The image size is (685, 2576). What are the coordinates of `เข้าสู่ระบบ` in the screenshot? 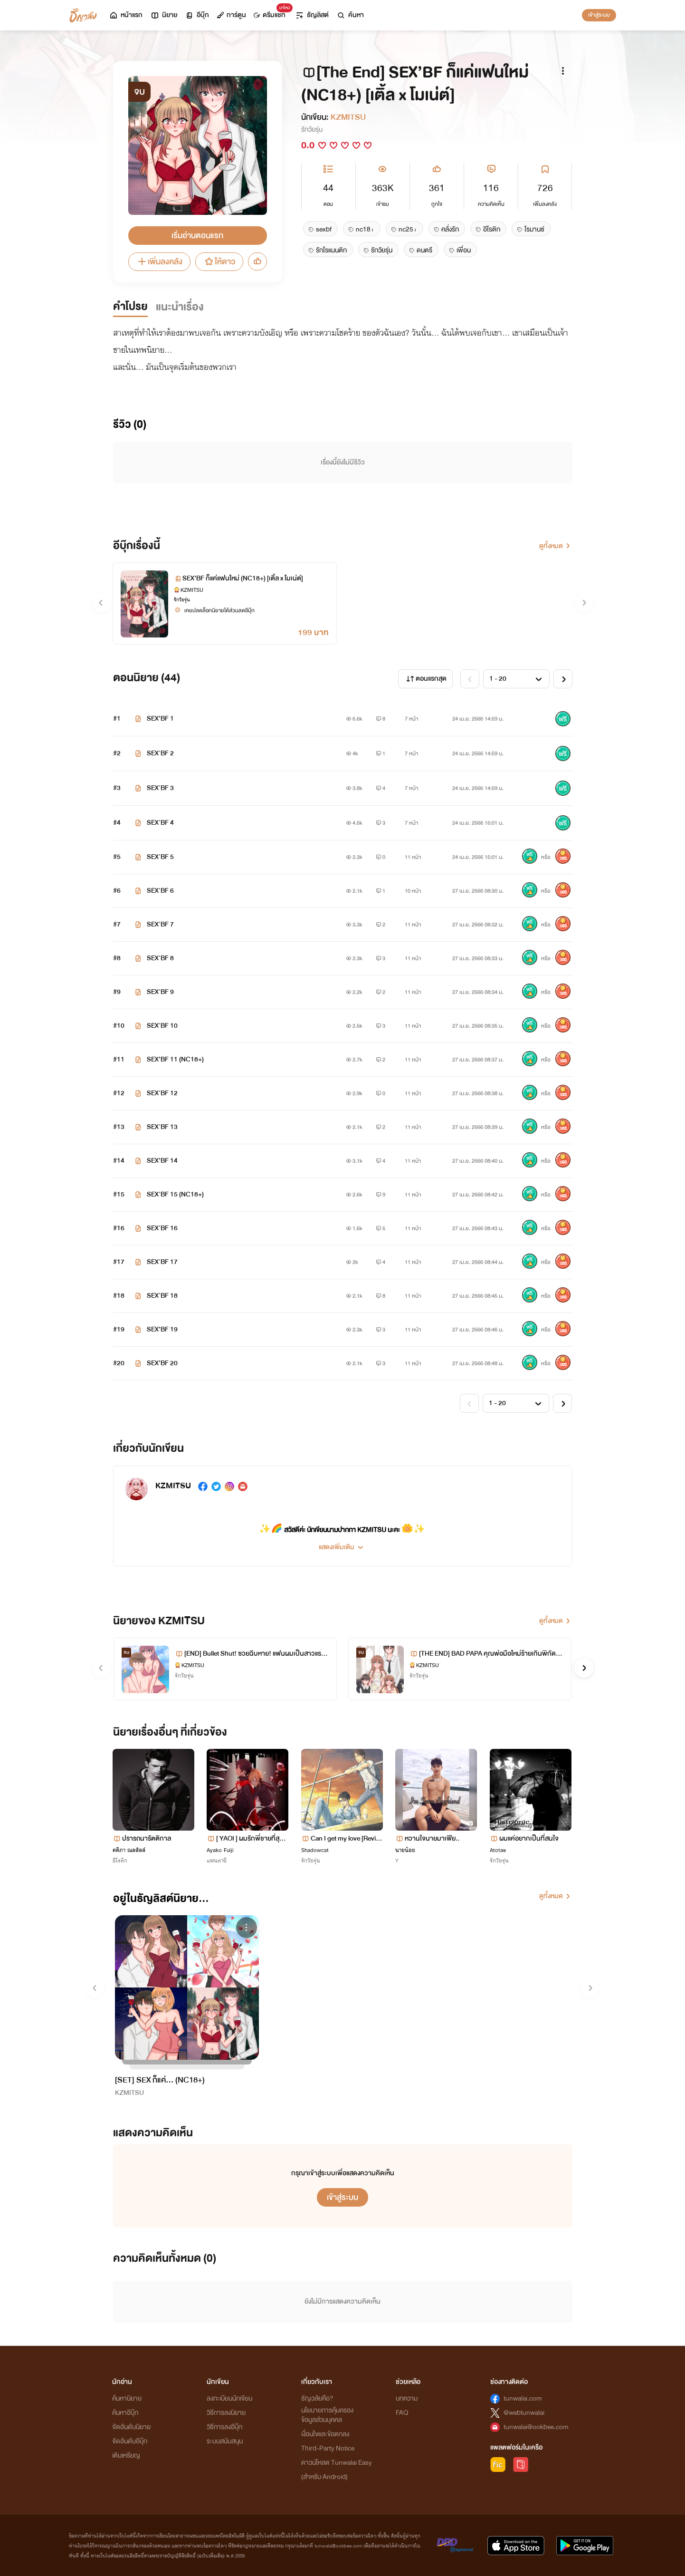 It's located at (599, 14).